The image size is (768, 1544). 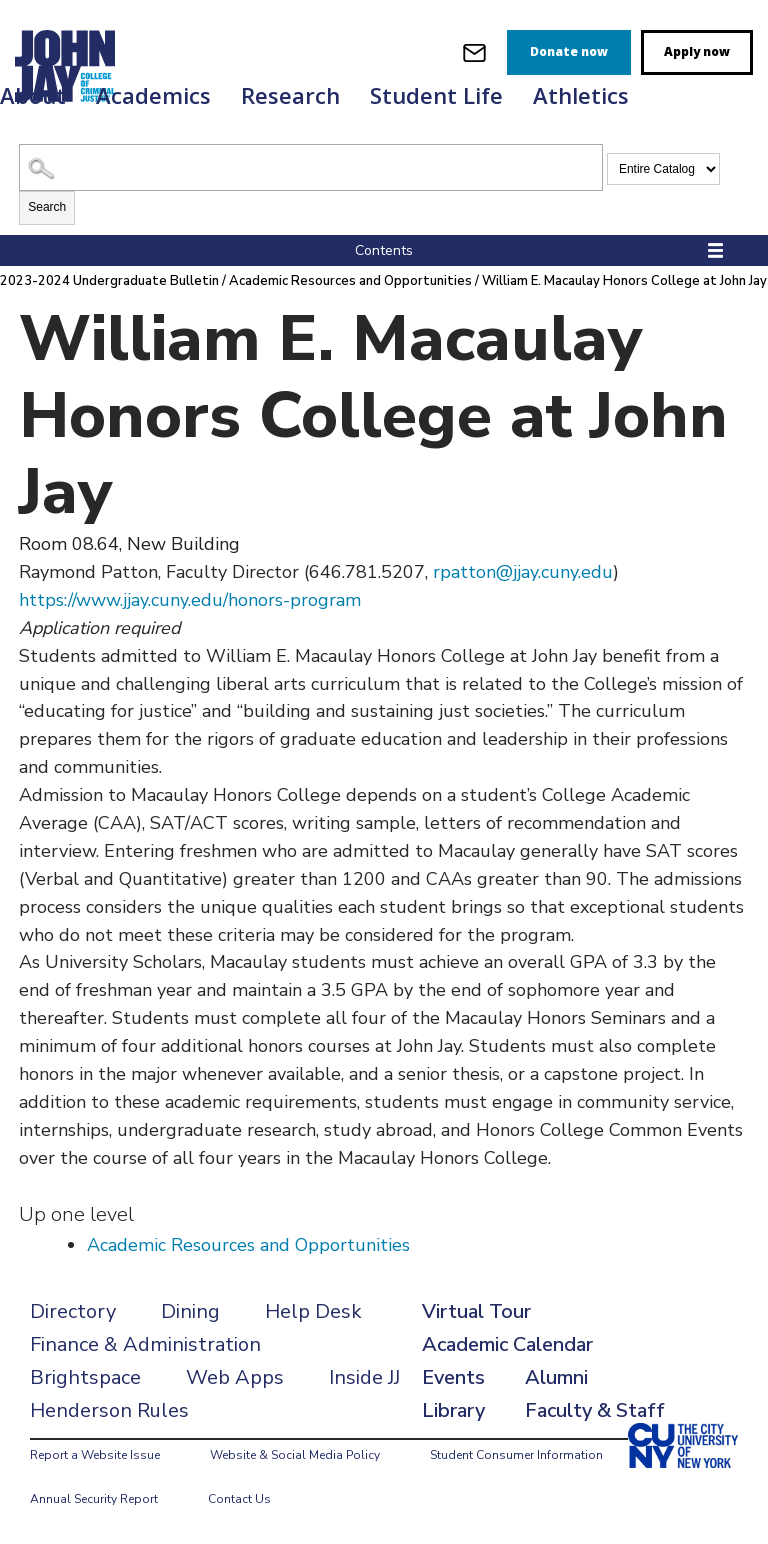 I want to click on 2023-2024 Undergraduate Bulletin, so click(x=109, y=281).